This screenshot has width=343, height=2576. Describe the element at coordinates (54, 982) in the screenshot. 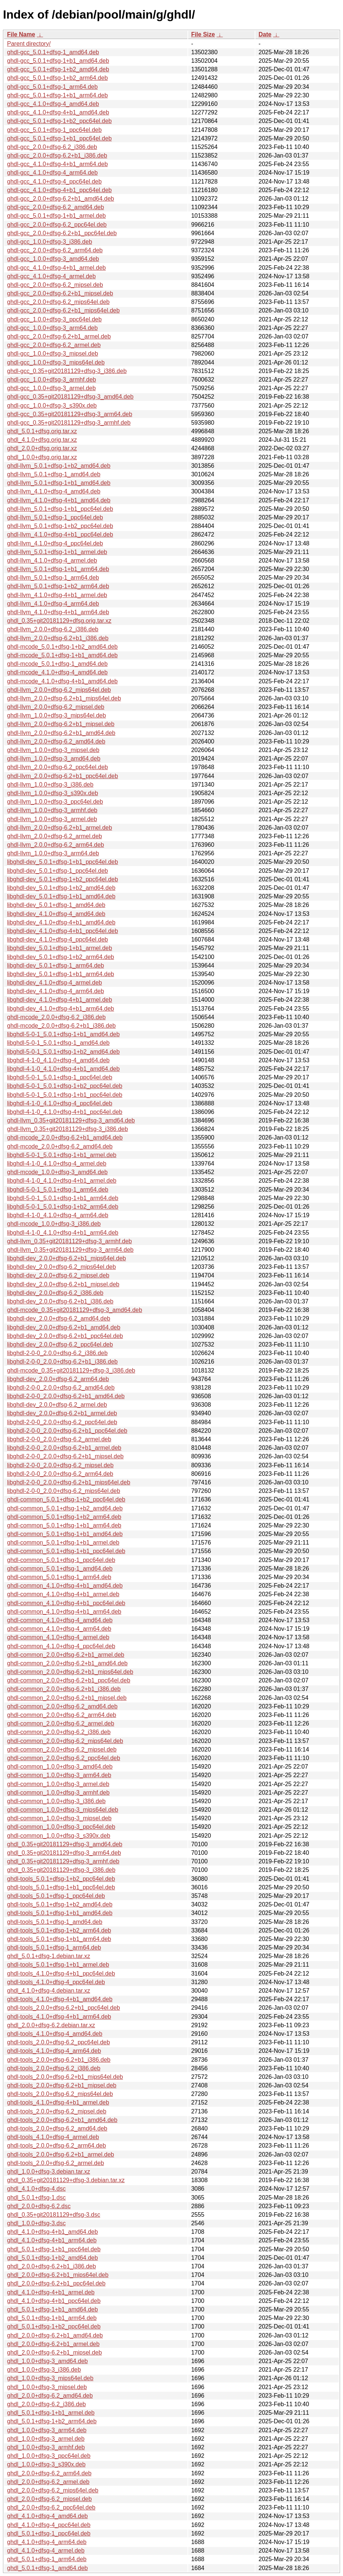

I see `libghdl-dev_4.1.0+dfsg-4_armel.deb` at that location.